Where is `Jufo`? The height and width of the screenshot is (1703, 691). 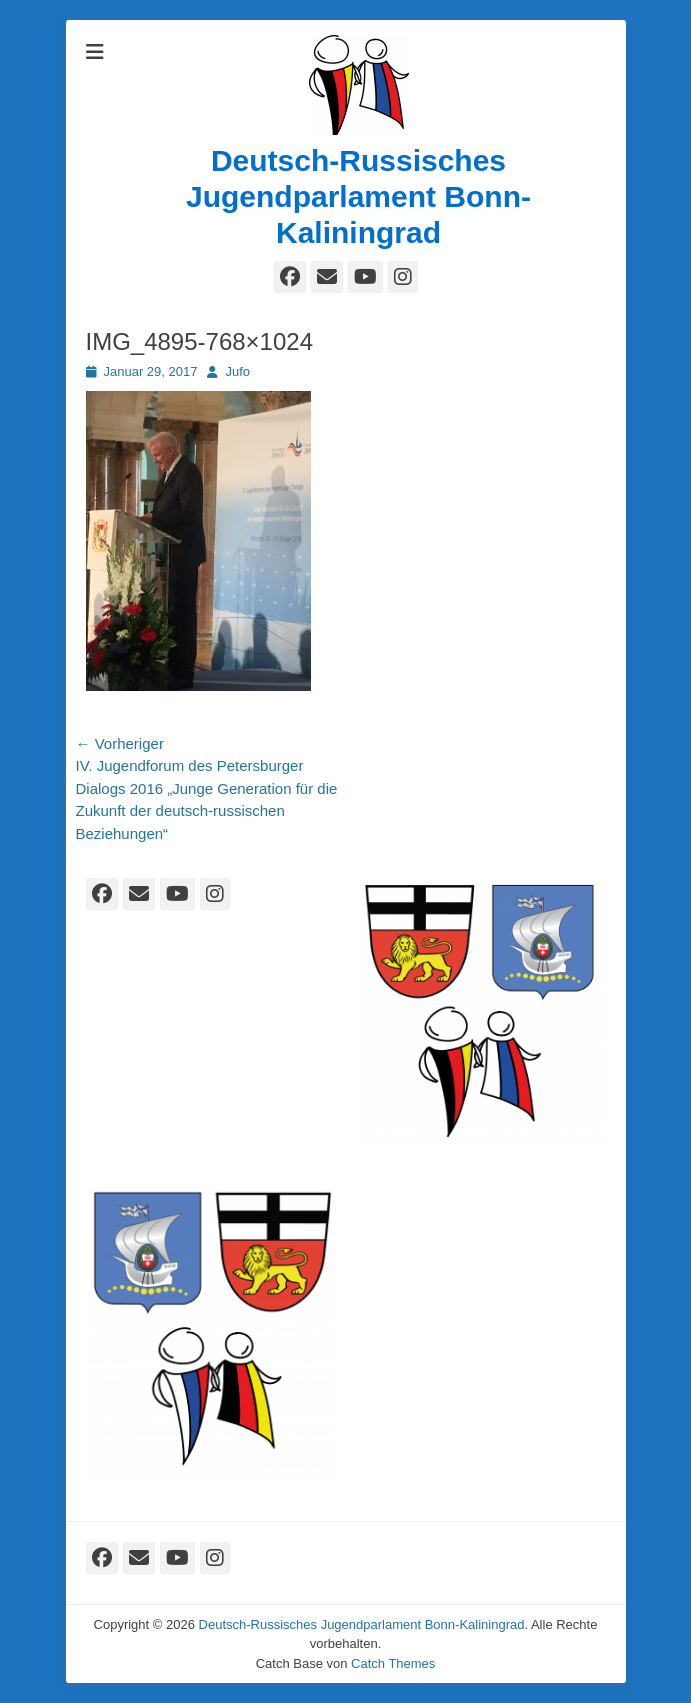 Jufo is located at coordinates (237, 371).